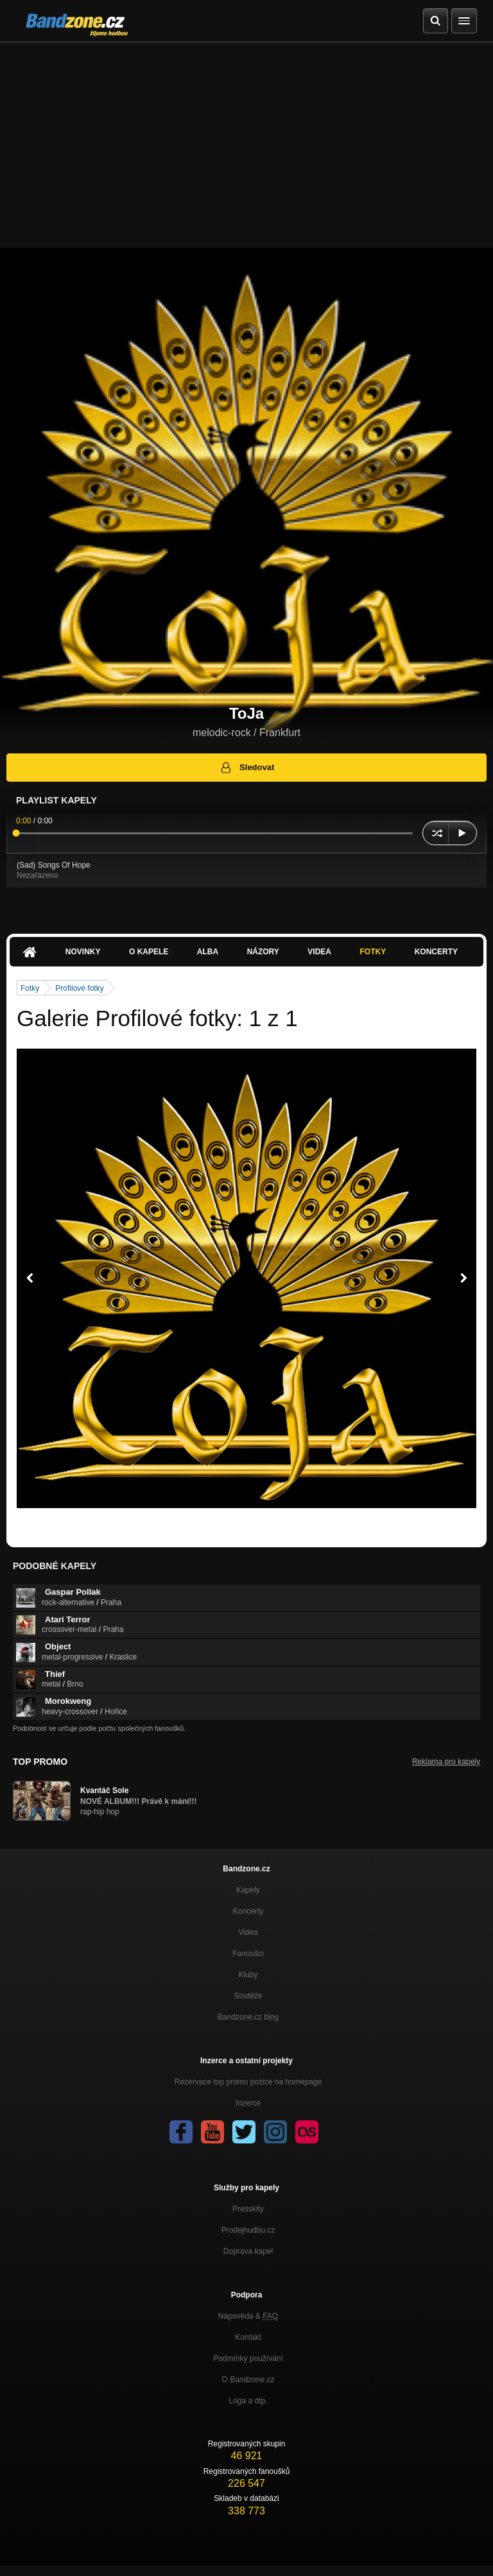 The height and width of the screenshot is (2576, 493). Describe the element at coordinates (148, 951) in the screenshot. I see `O kapele` at that location.